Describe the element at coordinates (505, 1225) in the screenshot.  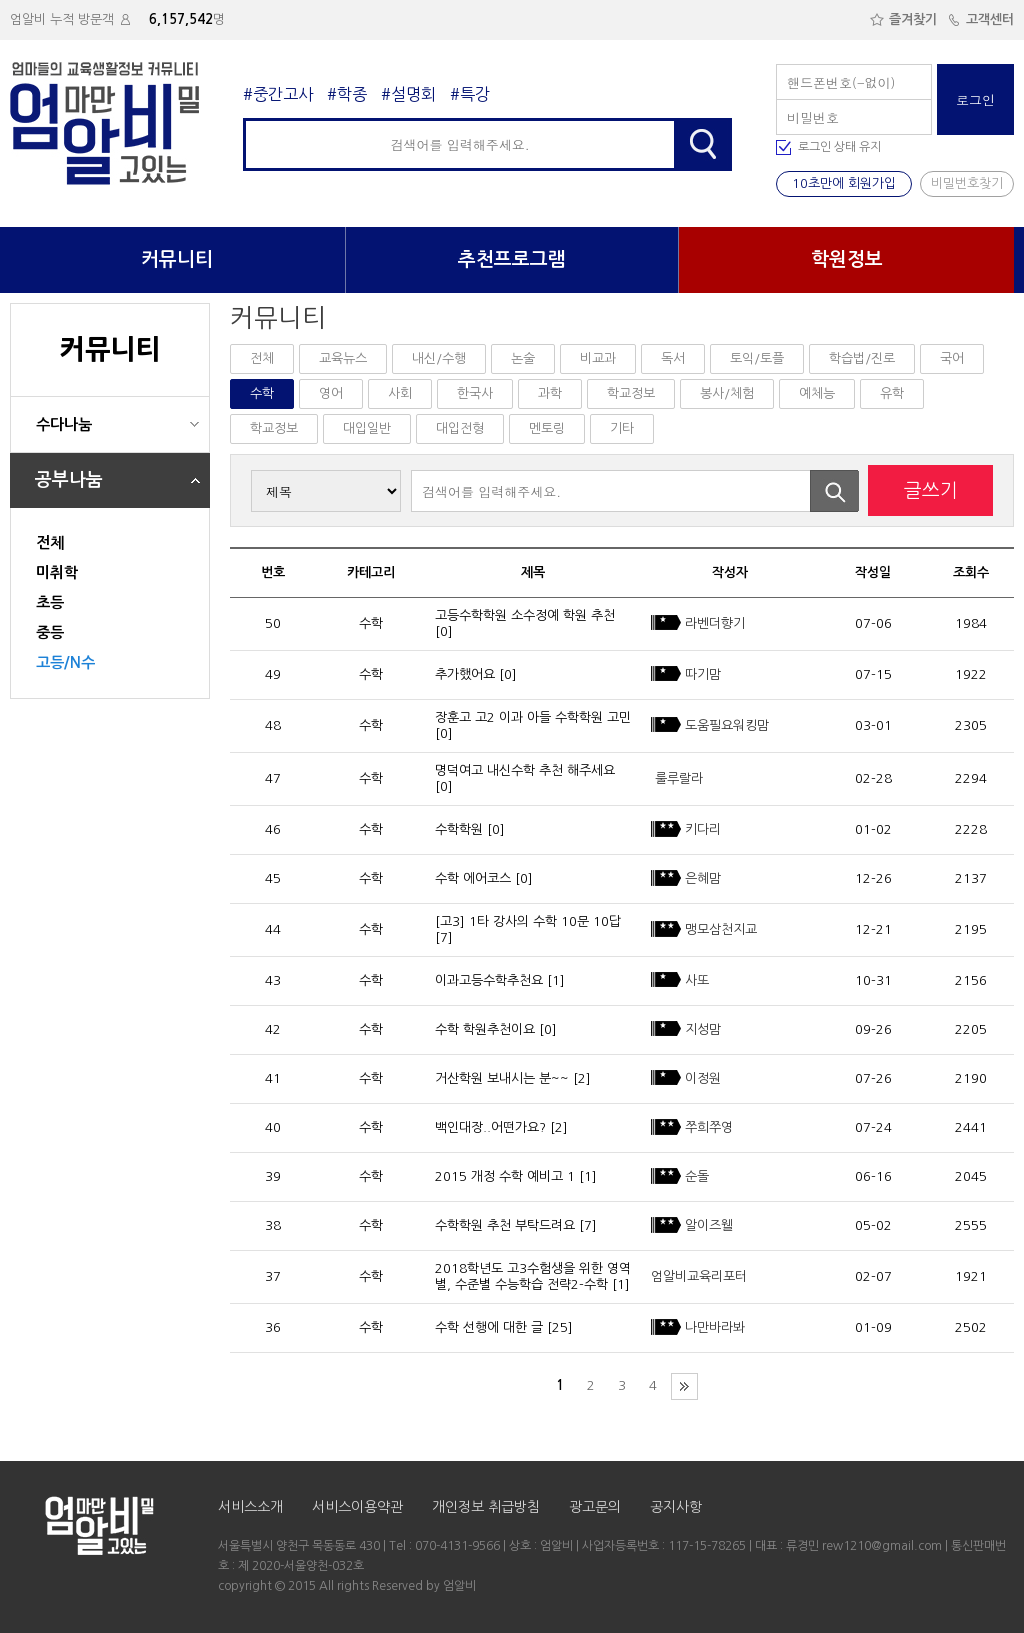
I see `수학학원 추천 부탁드려요` at that location.